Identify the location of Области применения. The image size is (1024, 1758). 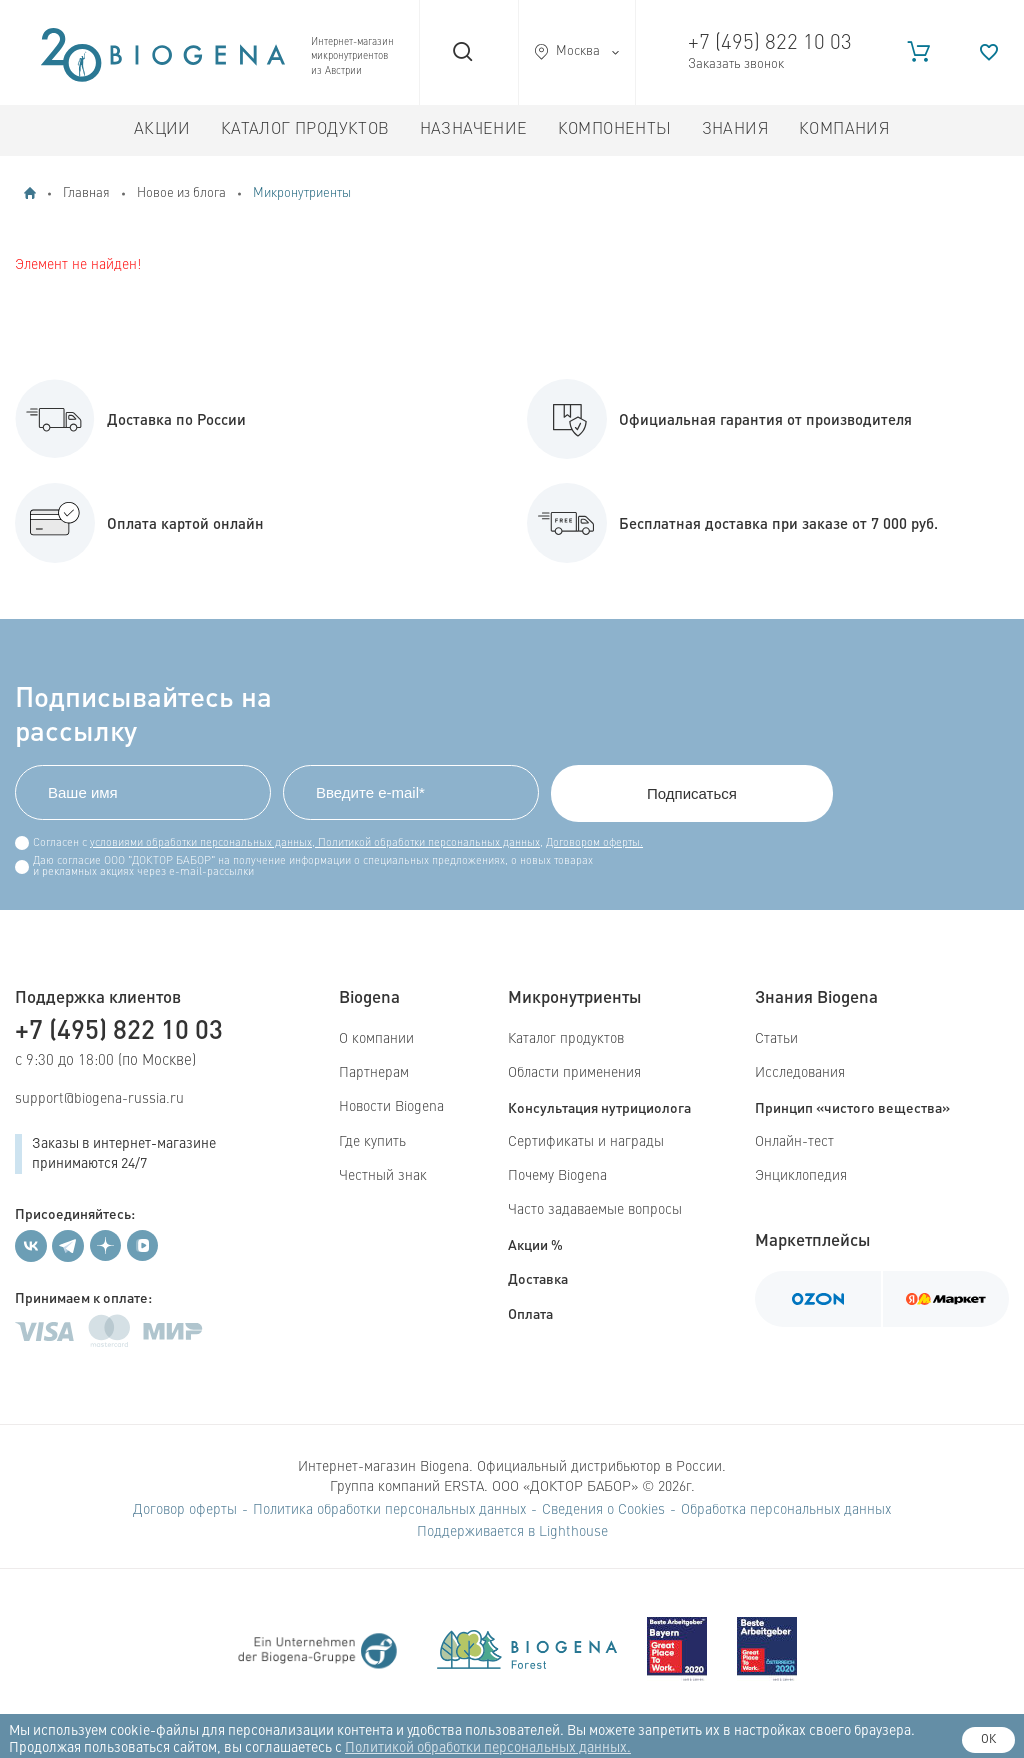
(574, 1073).